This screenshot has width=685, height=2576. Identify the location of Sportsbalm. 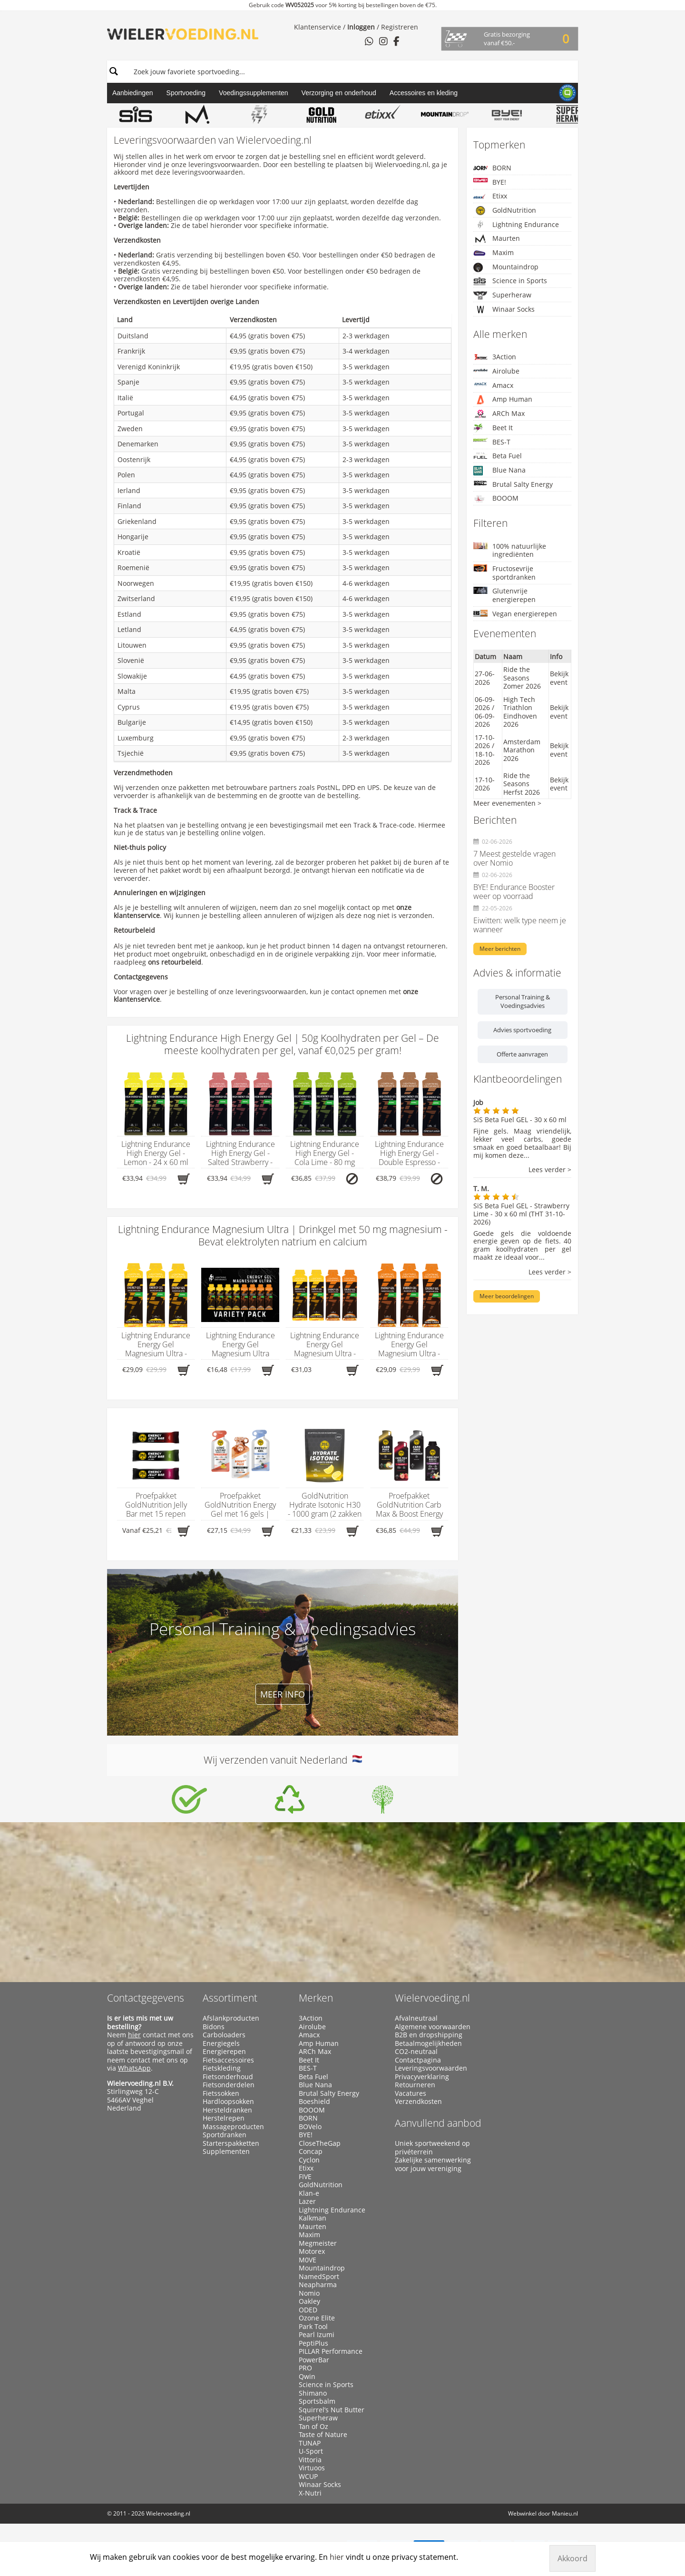
(317, 2401).